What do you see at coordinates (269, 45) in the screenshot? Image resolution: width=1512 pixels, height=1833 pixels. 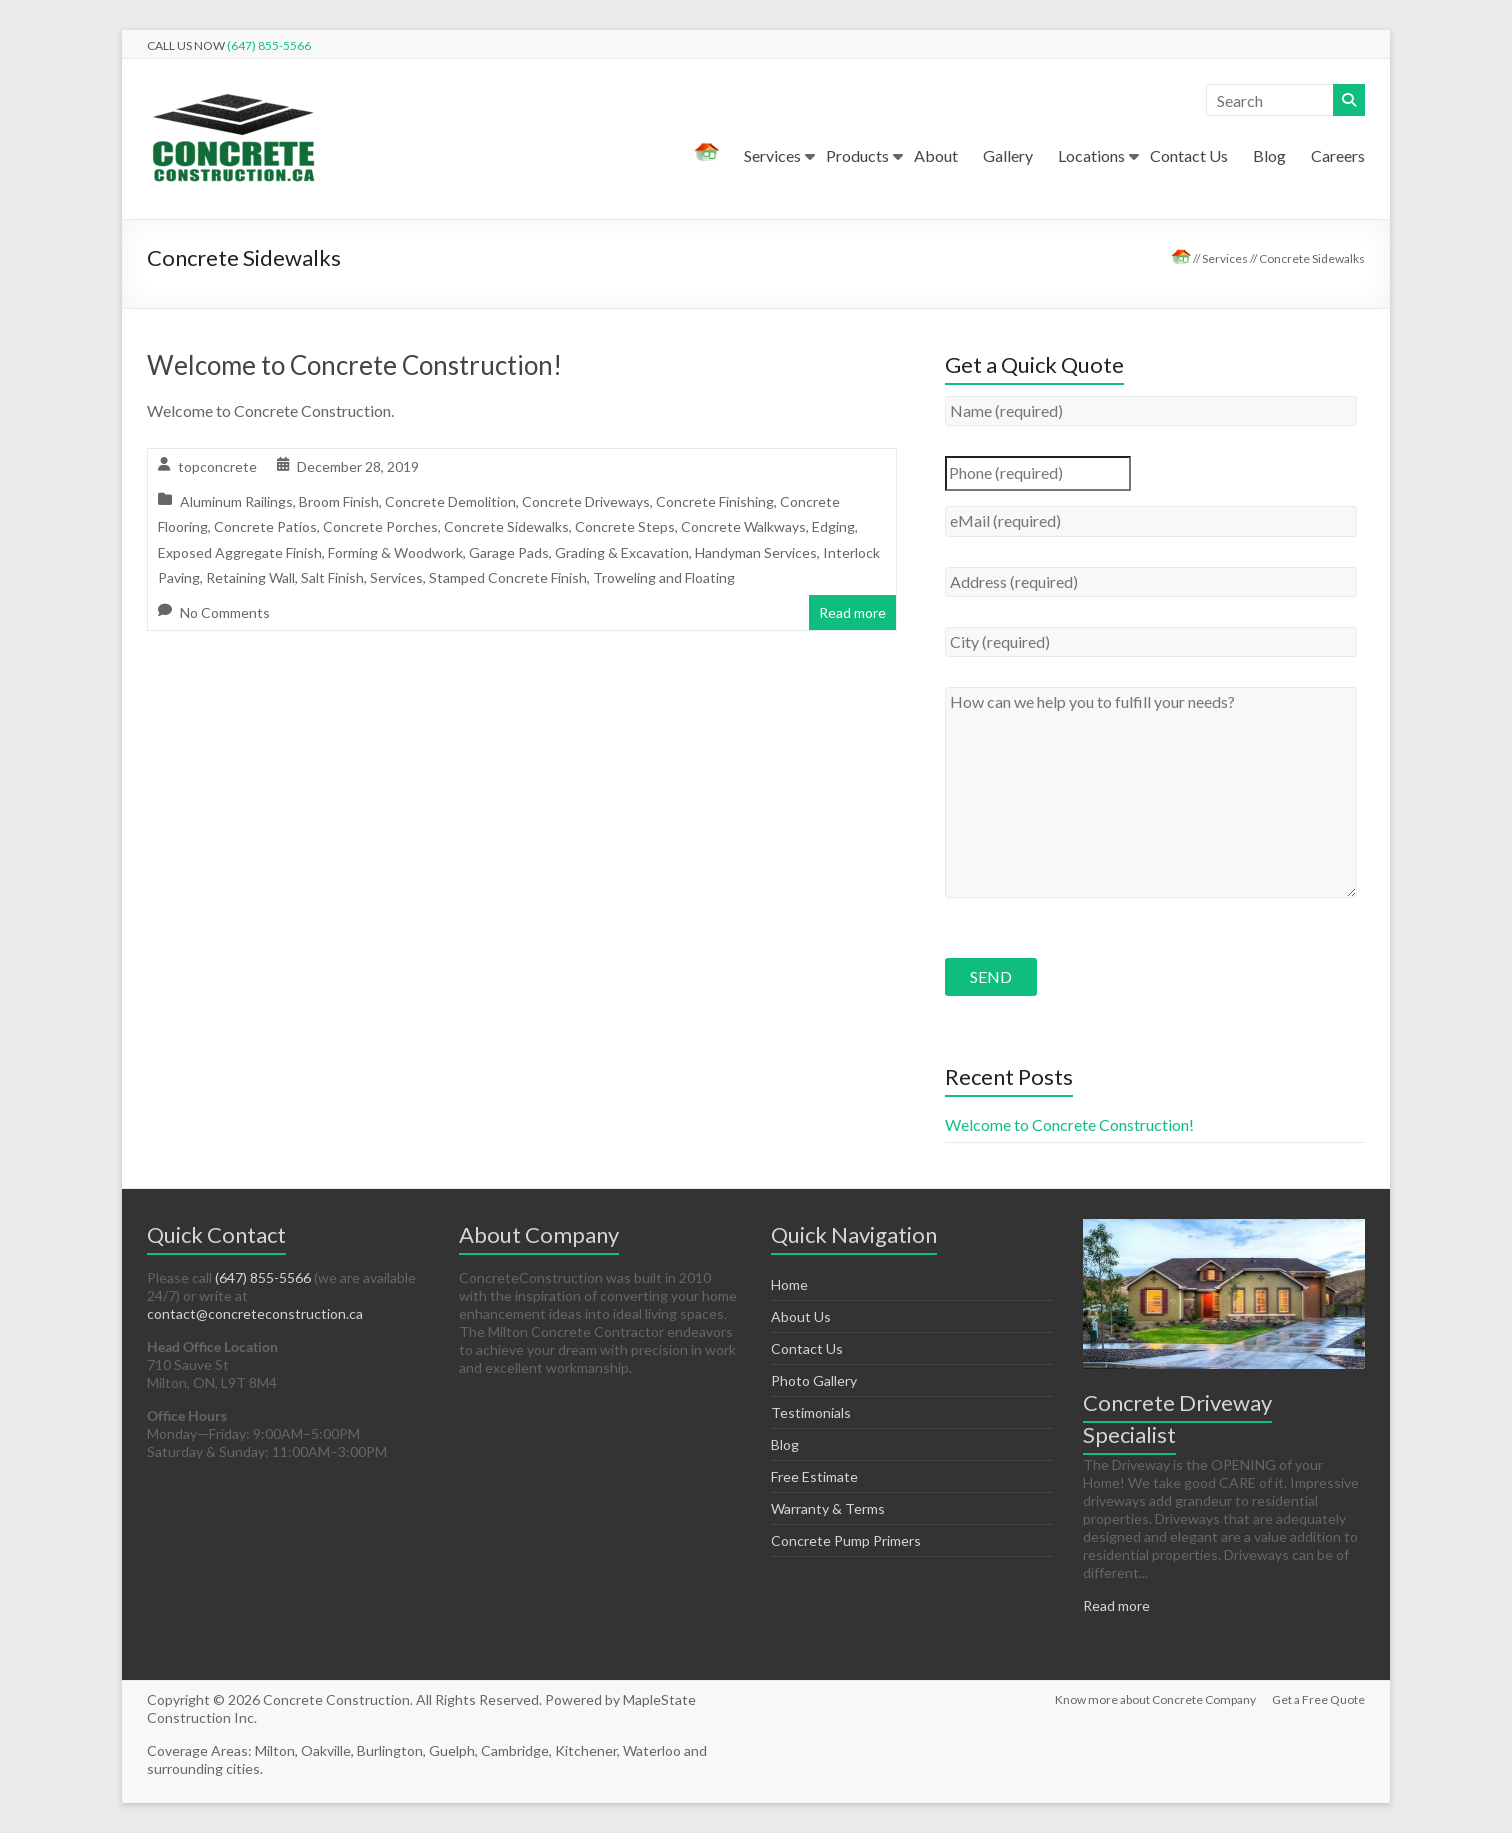 I see `(647) 855-5566` at bounding box center [269, 45].